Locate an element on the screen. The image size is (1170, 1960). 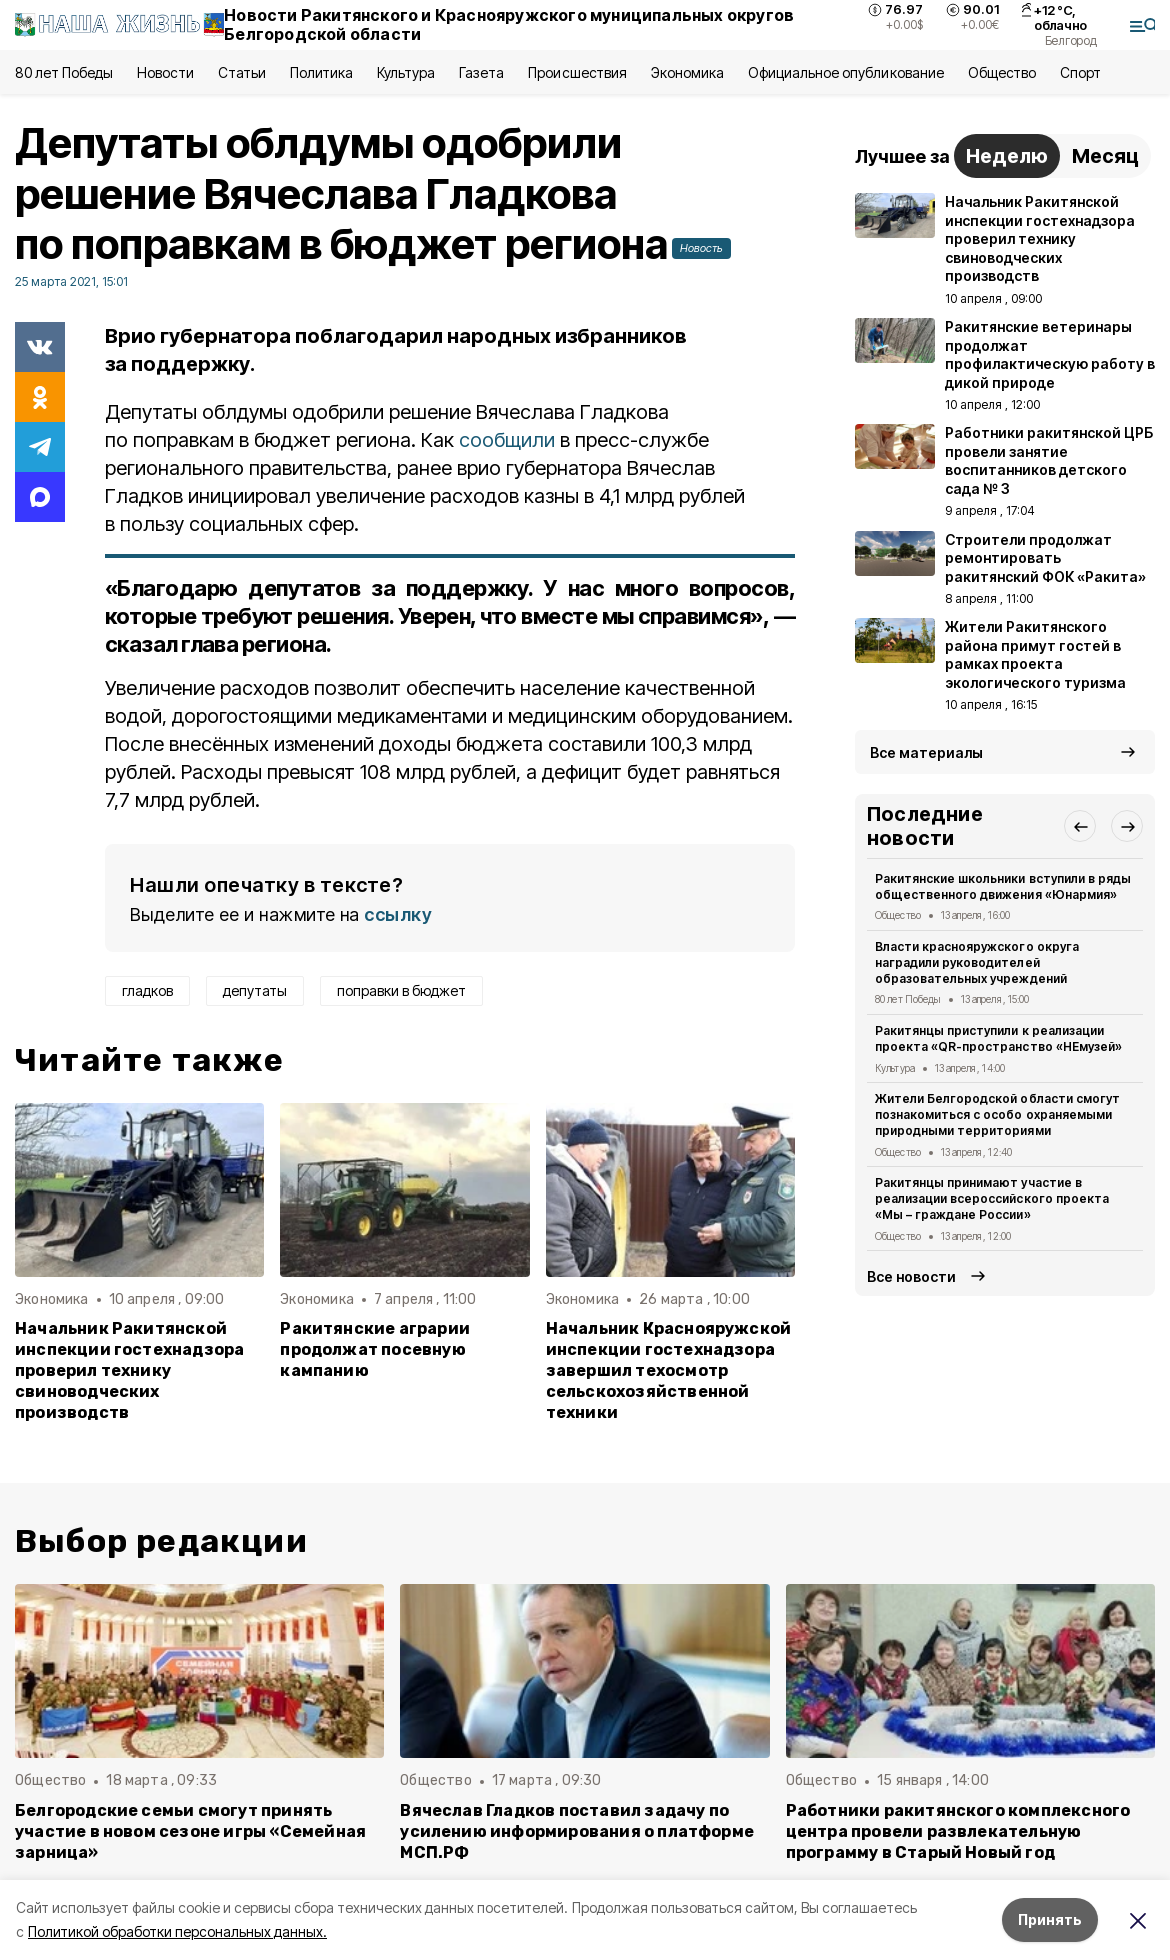
Культура is located at coordinates (406, 72).